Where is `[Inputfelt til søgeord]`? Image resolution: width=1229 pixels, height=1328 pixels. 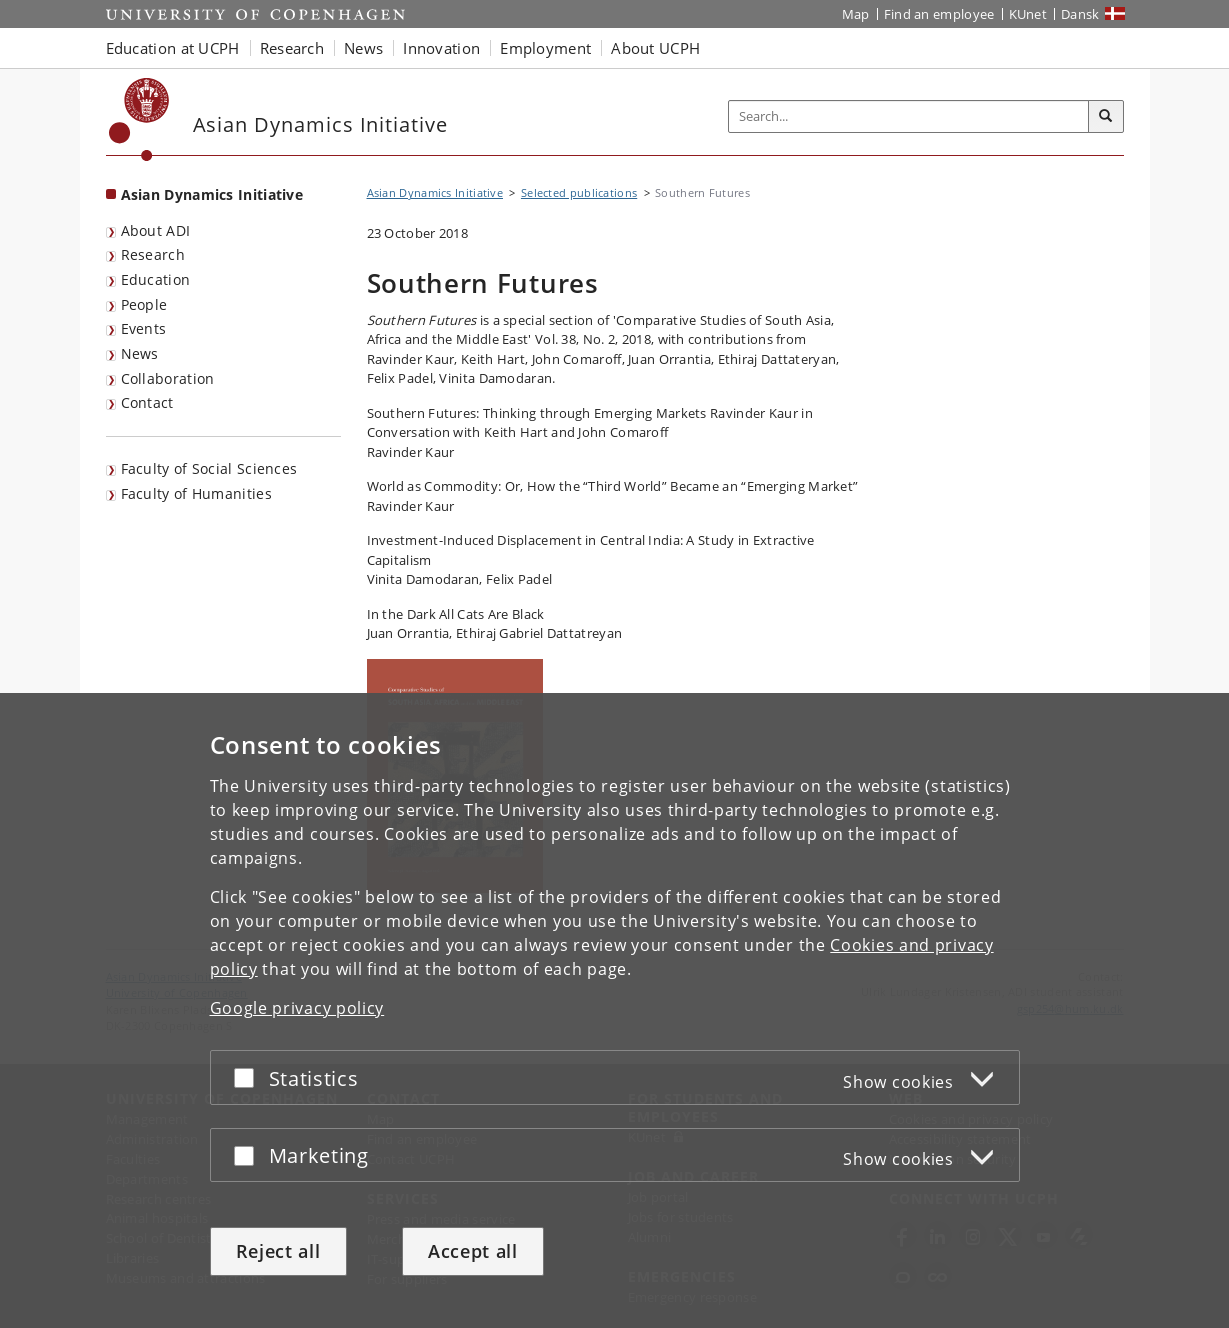
[Inputfelt til søgeord] is located at coordinates (909, 116).